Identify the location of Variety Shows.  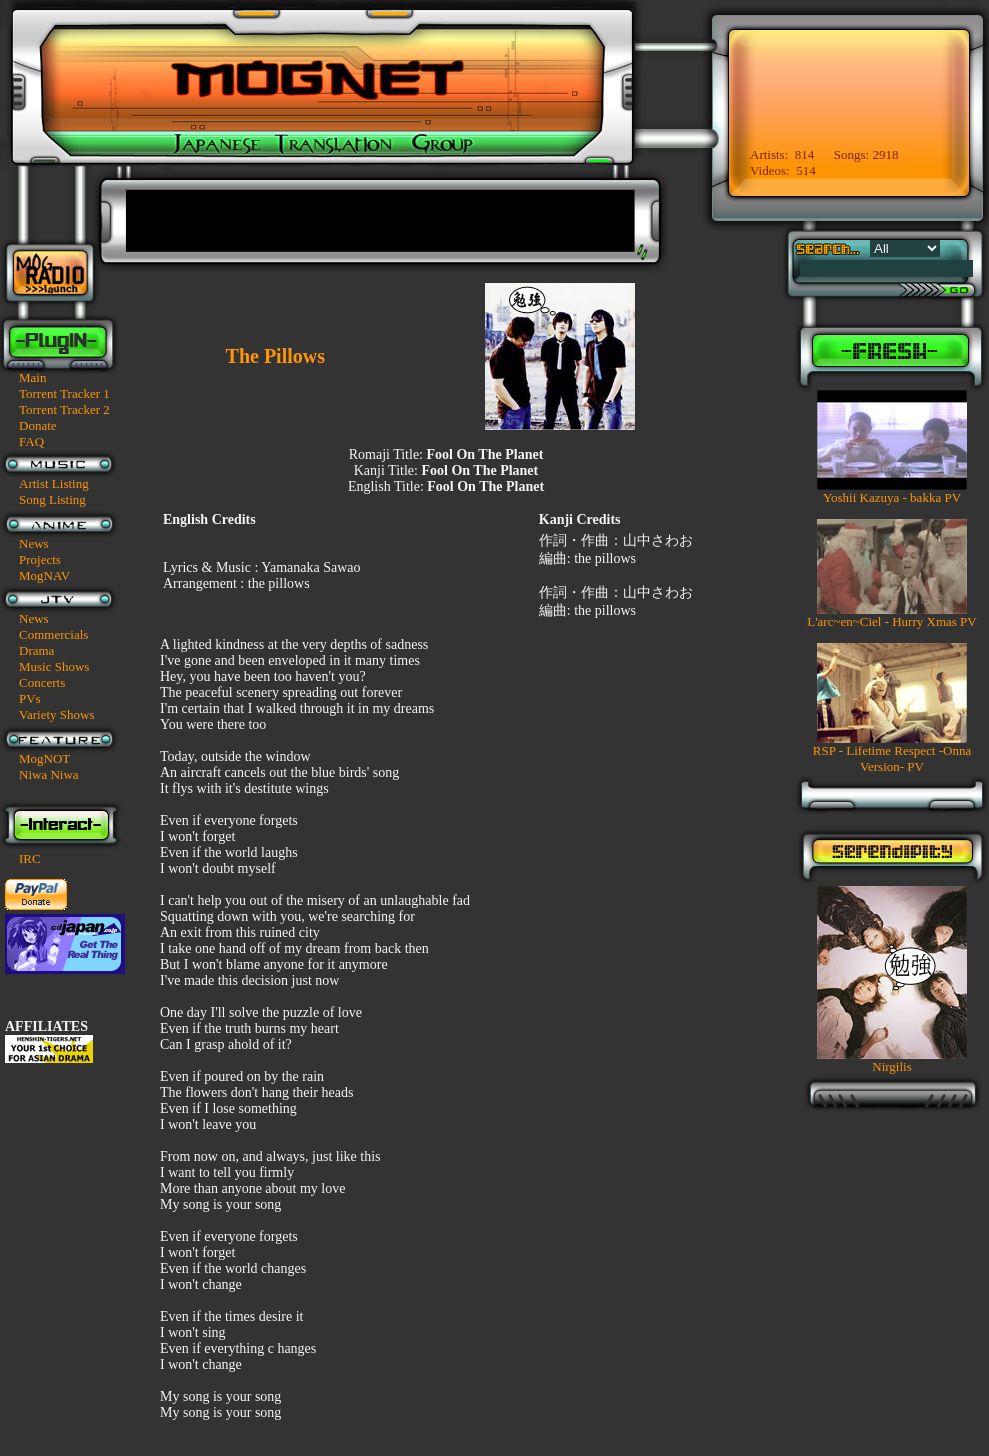
(56, 714).